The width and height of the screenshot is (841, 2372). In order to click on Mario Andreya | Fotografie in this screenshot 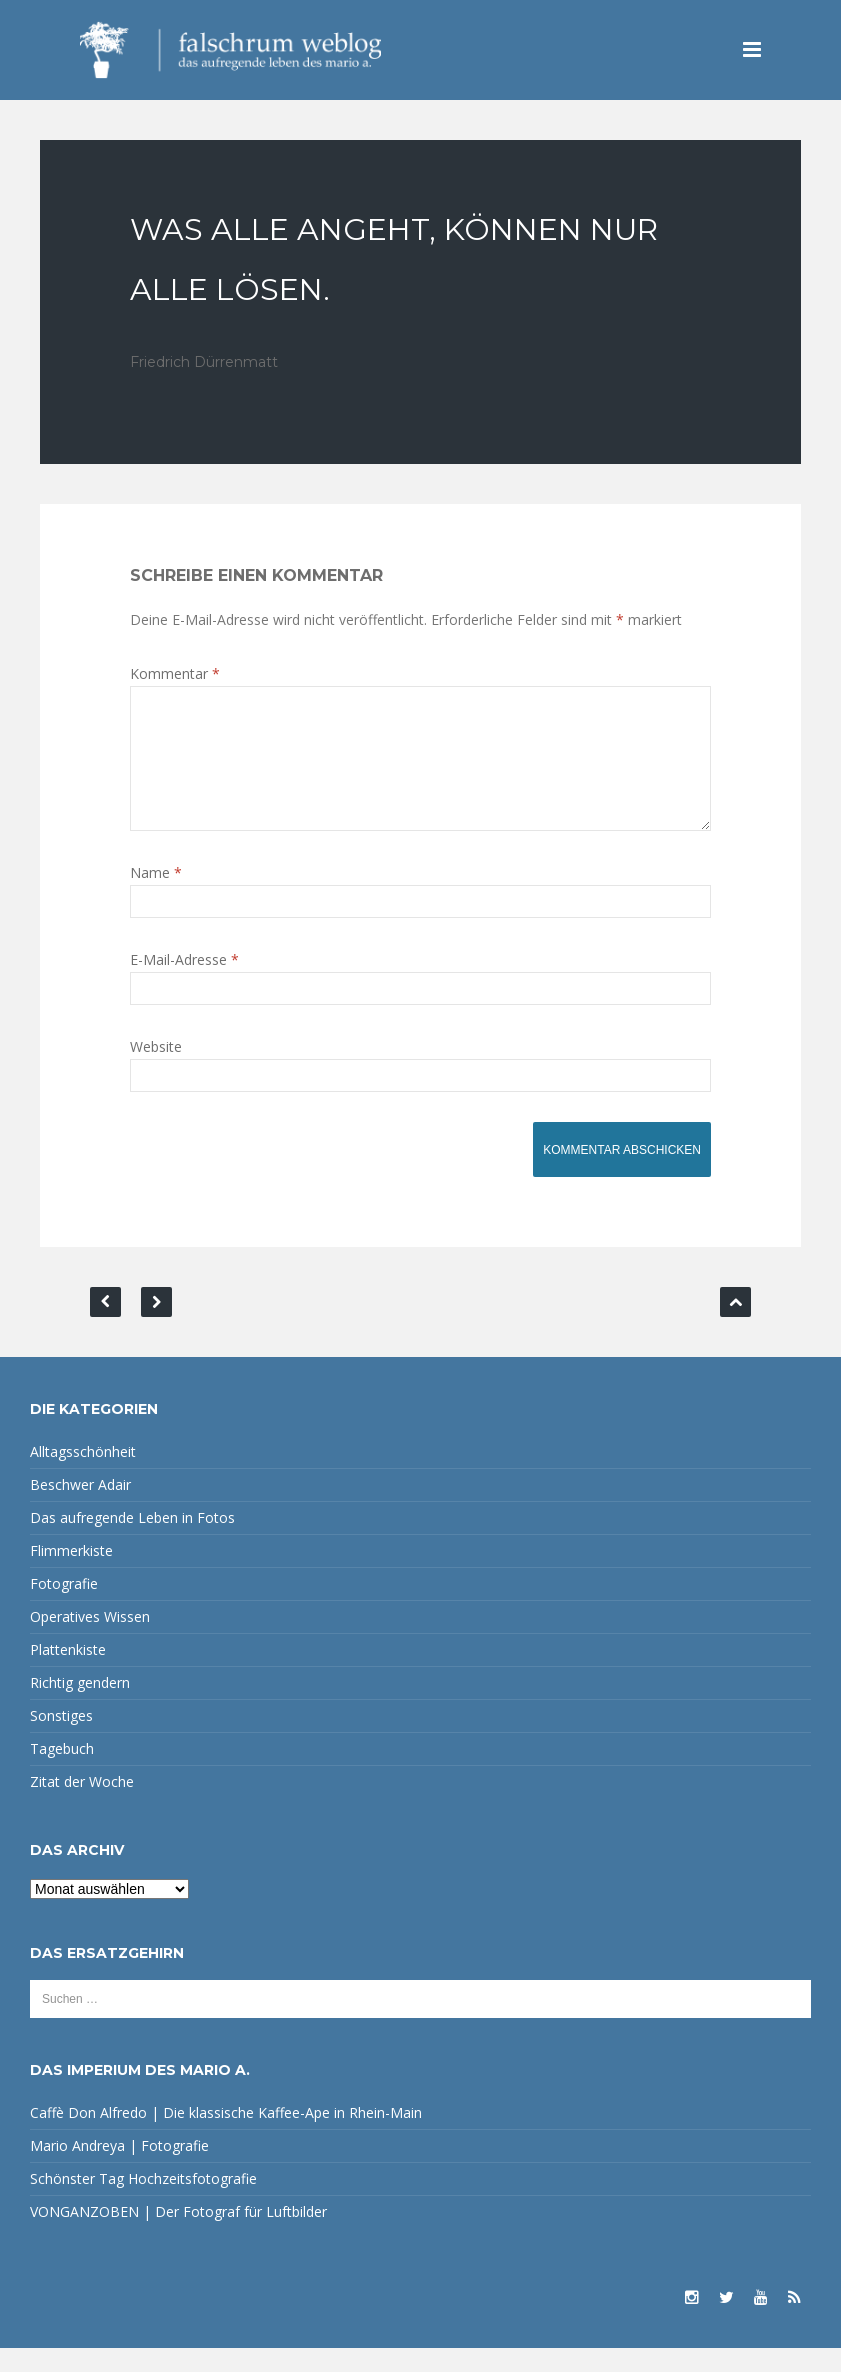, I will do `click(119, 2169)`.